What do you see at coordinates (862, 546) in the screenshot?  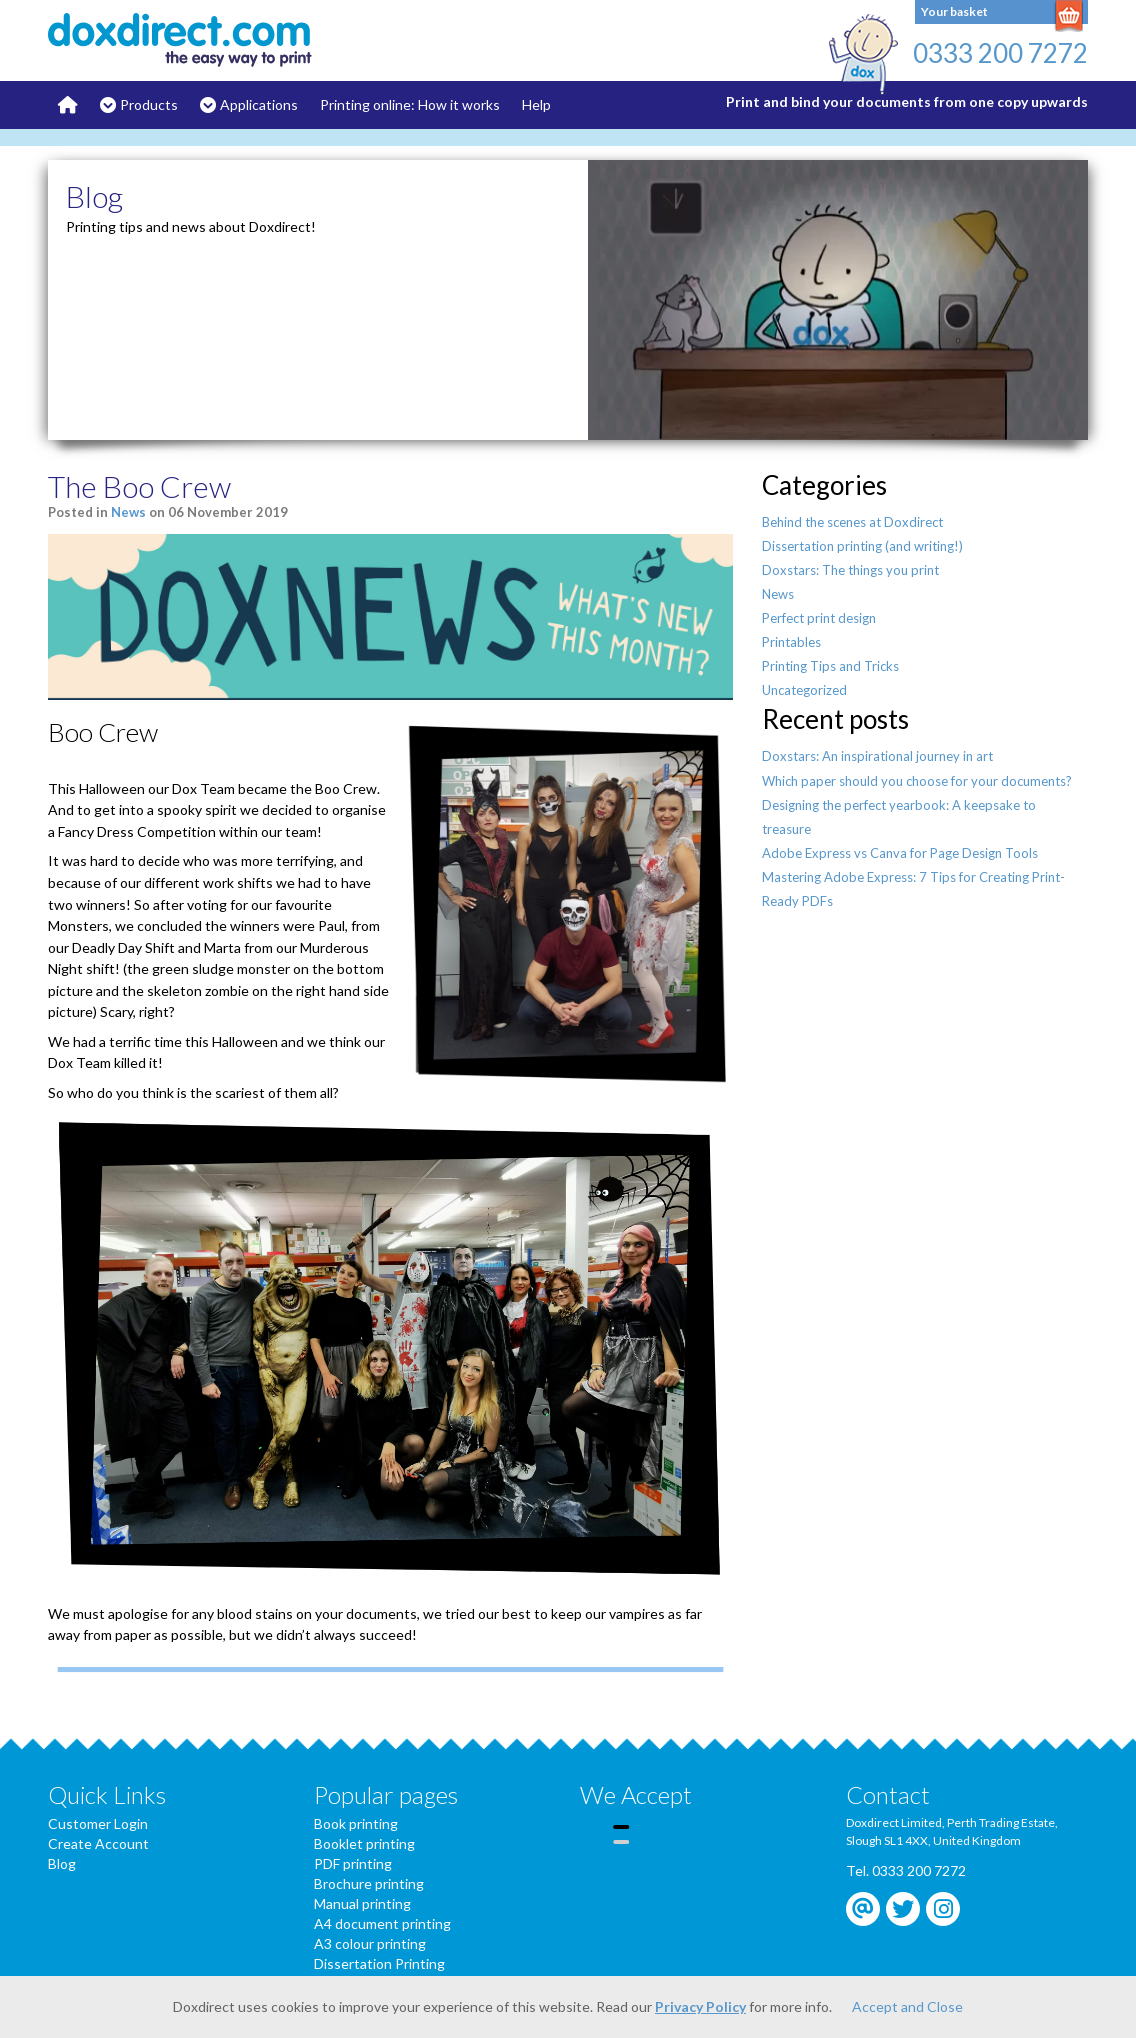 I see `Dissertation printing (and writing!)` at bounding box center [862, 546].